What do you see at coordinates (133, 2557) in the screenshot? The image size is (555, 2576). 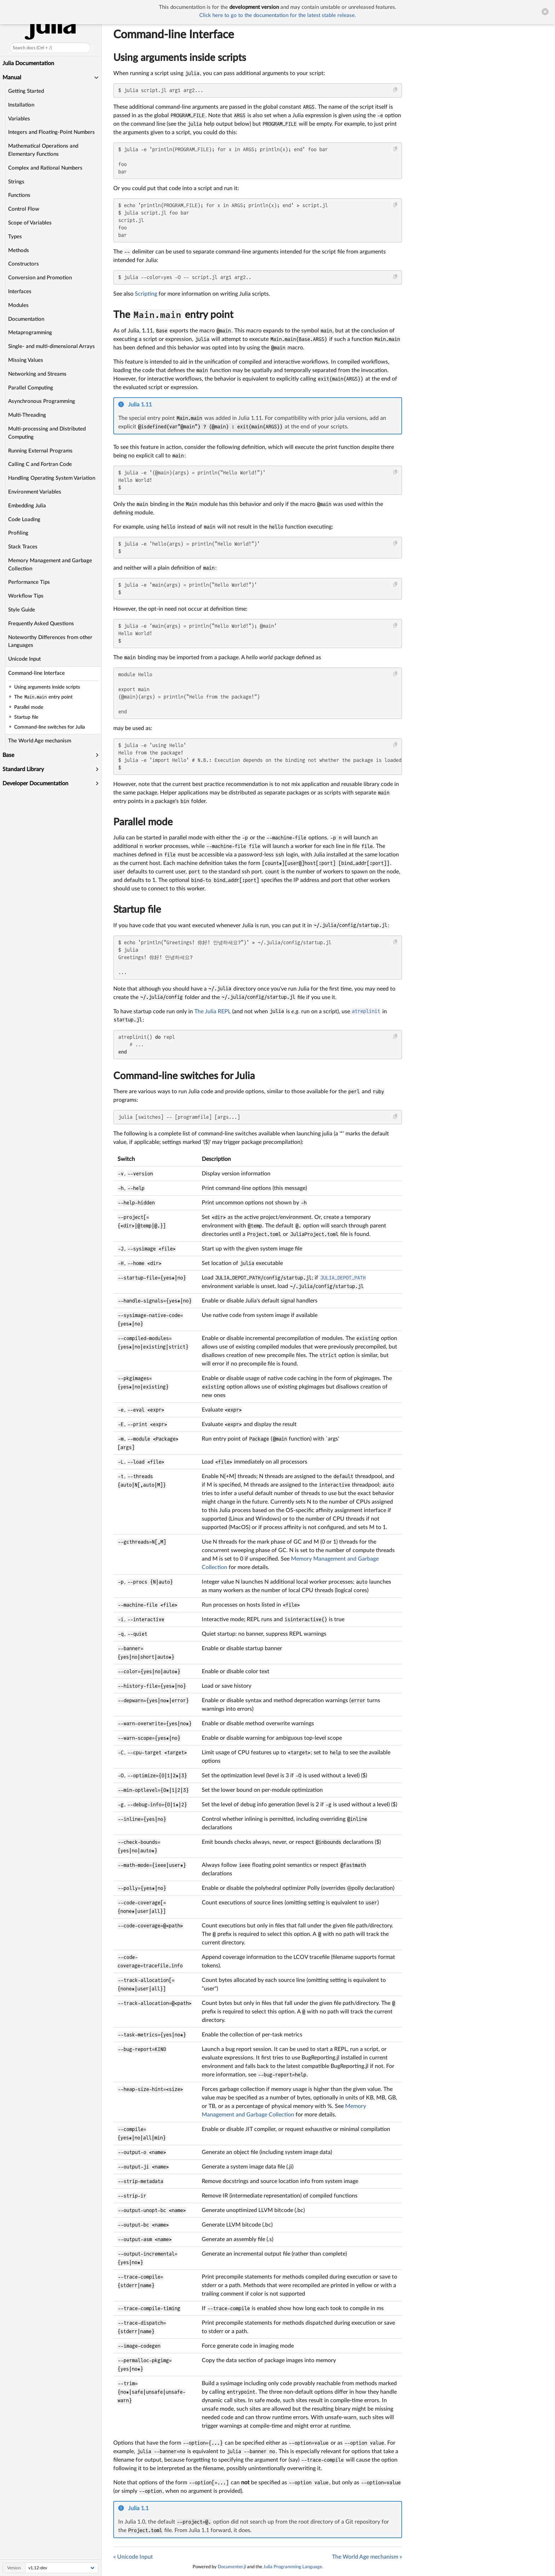 I see `« Unicode Input` at bounding box center [133, 2557].